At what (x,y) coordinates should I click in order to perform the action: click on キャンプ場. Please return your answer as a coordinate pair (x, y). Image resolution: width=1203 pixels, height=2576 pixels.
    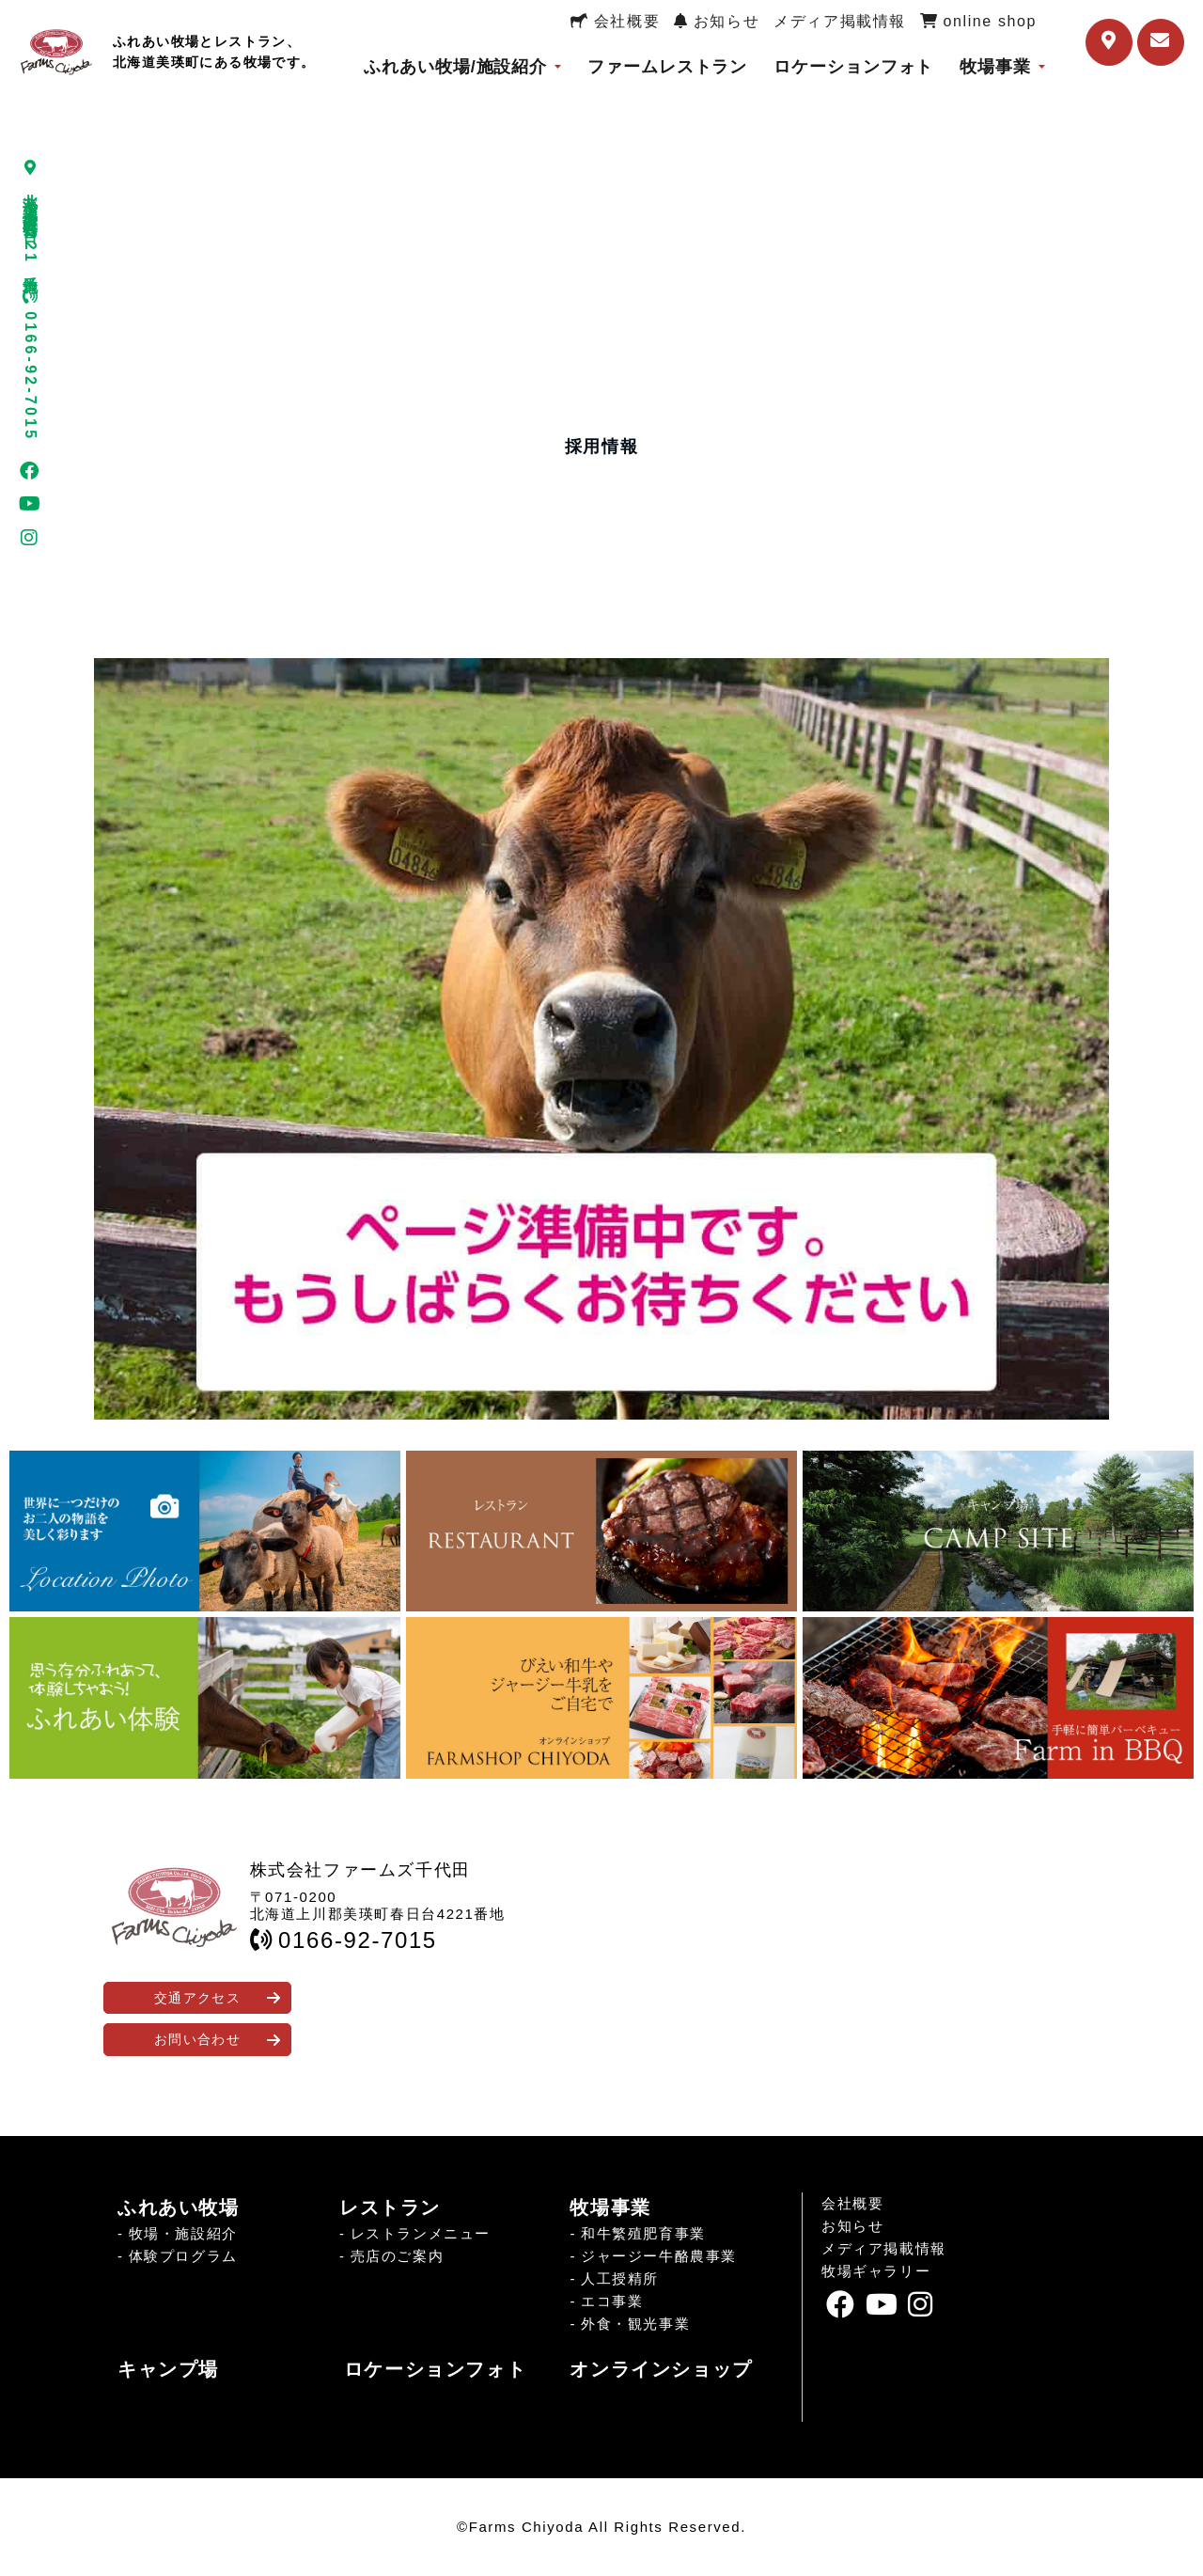
    Looking at the image, I should click on (168, 2369).